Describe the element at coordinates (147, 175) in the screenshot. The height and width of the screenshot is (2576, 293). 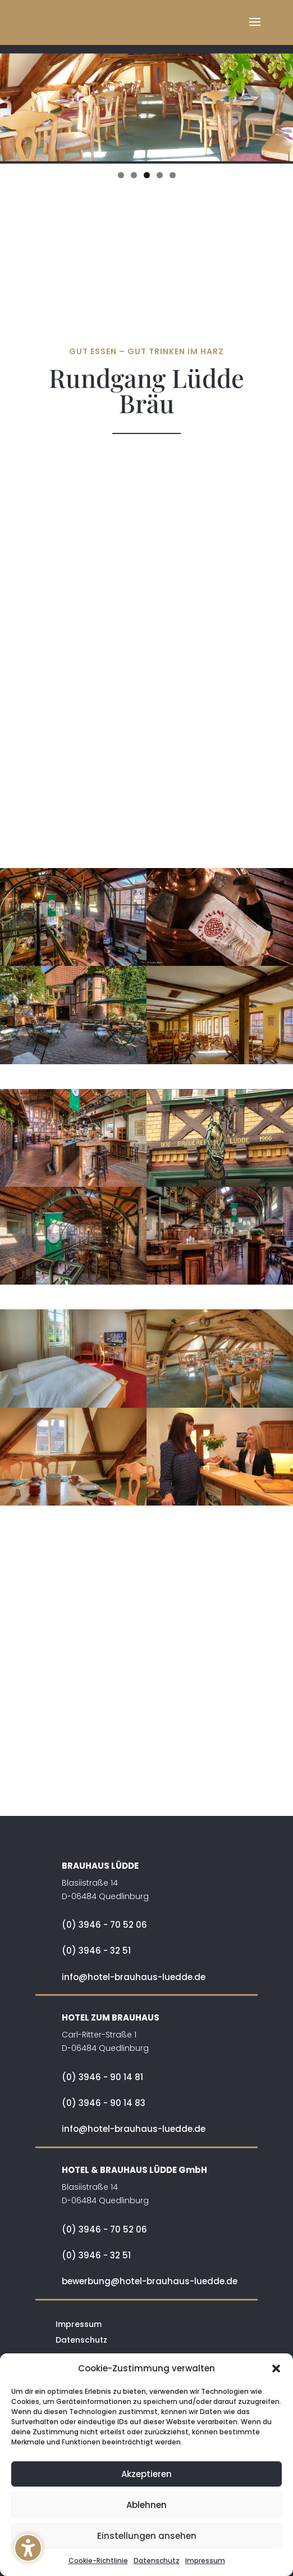
I see `3 [tab]` at that location.